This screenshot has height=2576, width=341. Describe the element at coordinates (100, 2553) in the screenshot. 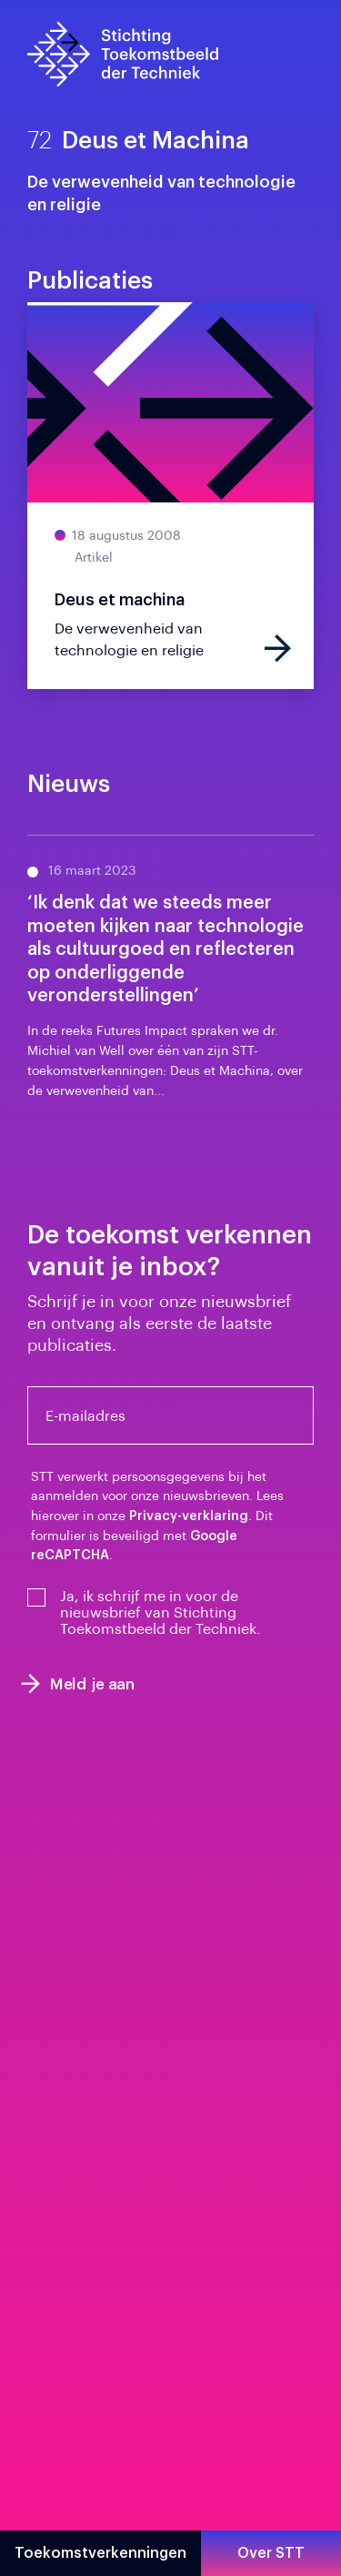

I see `Toekomstverkenningen` at that location.